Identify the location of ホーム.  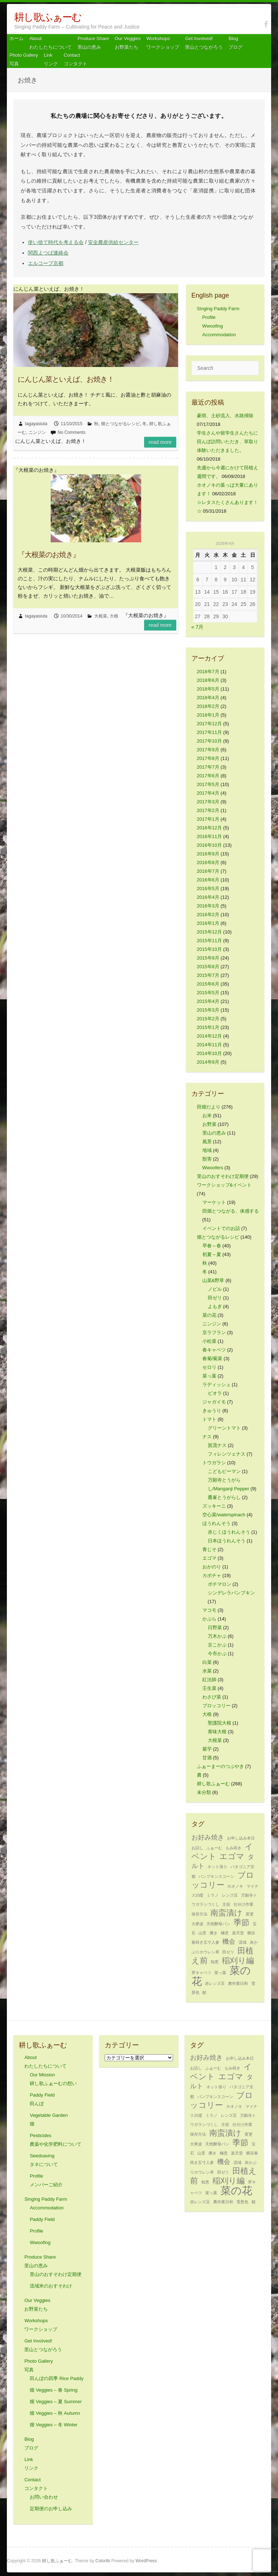
(16, 38).